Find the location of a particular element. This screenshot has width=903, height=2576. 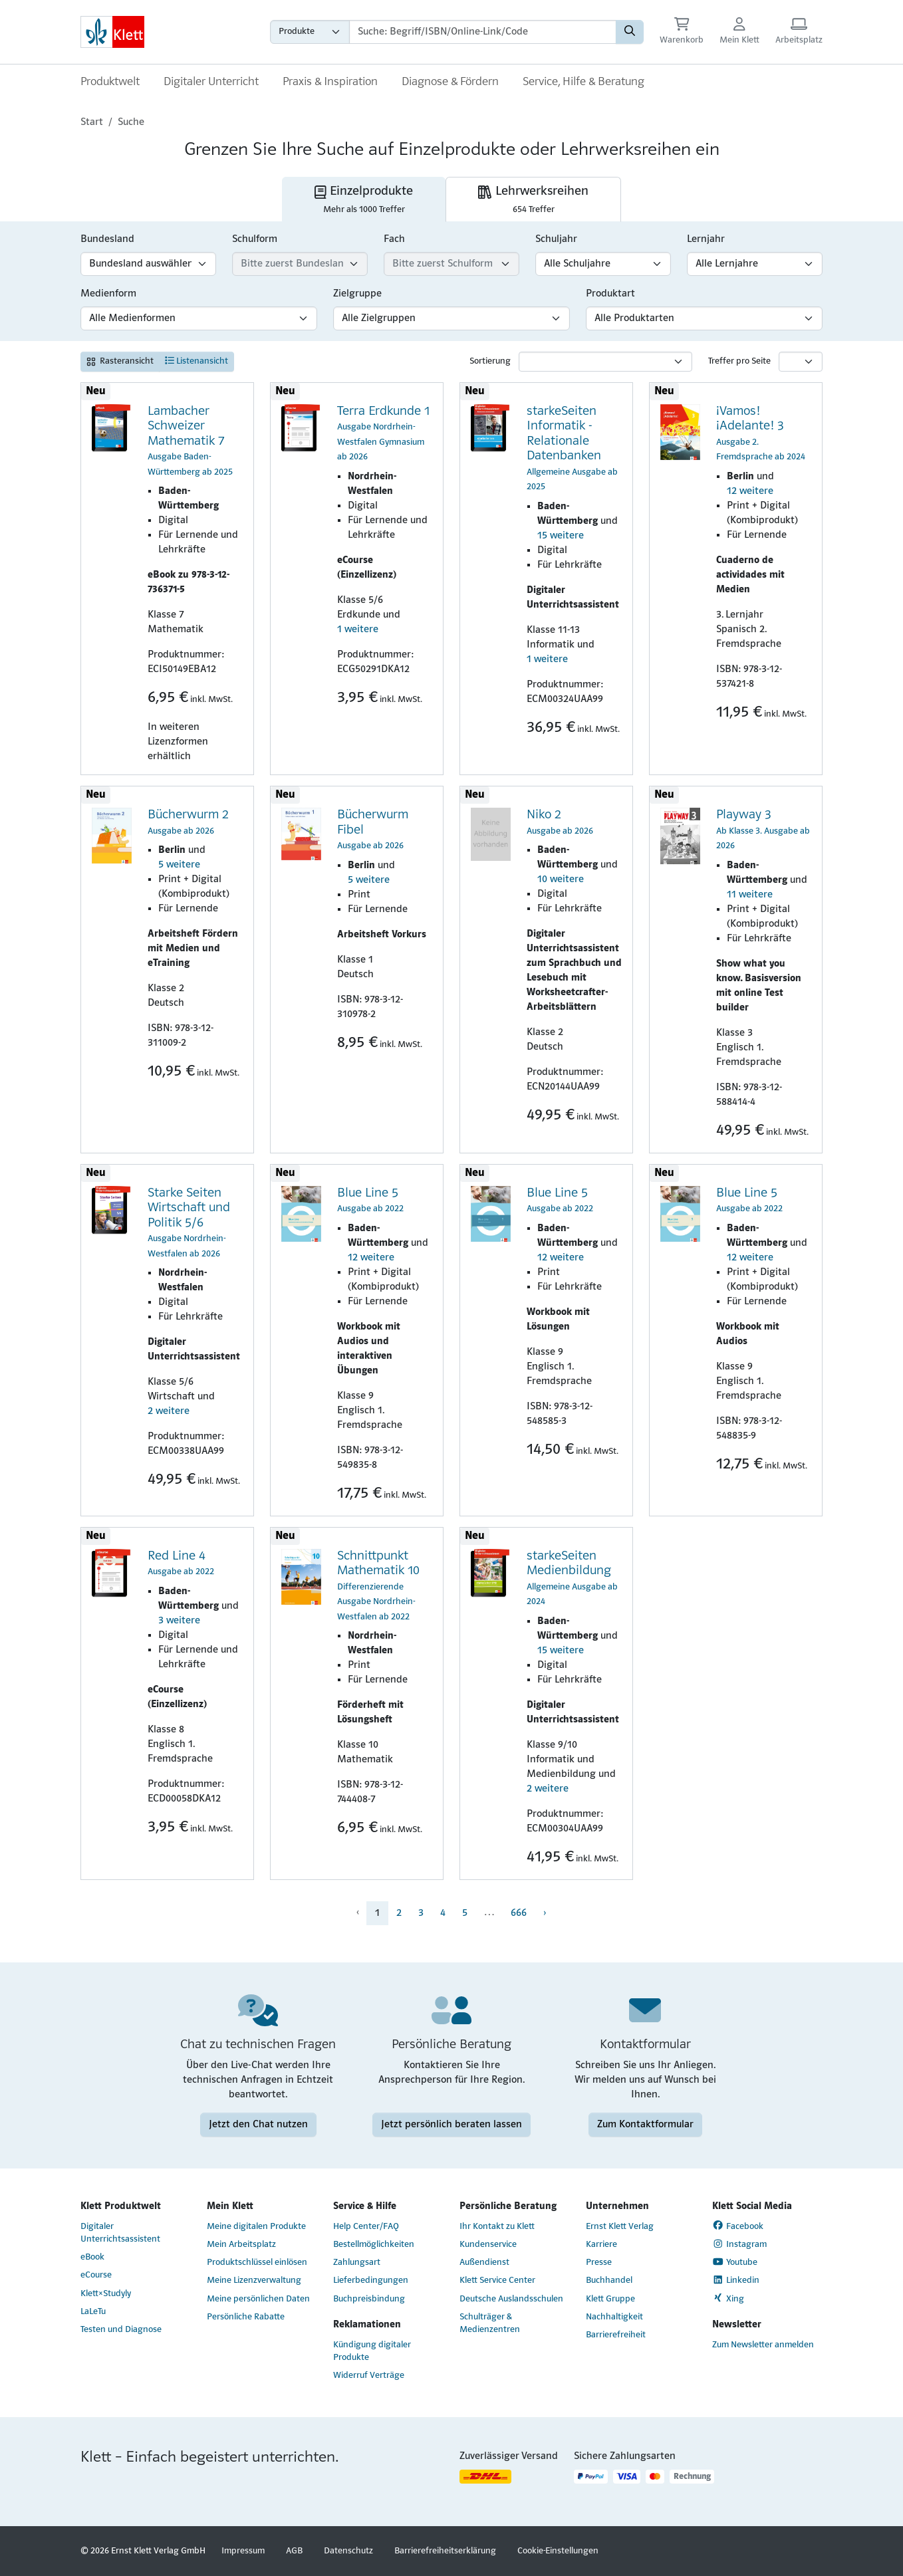

Diagnose & Fördern is located at coordinates (450, 82).